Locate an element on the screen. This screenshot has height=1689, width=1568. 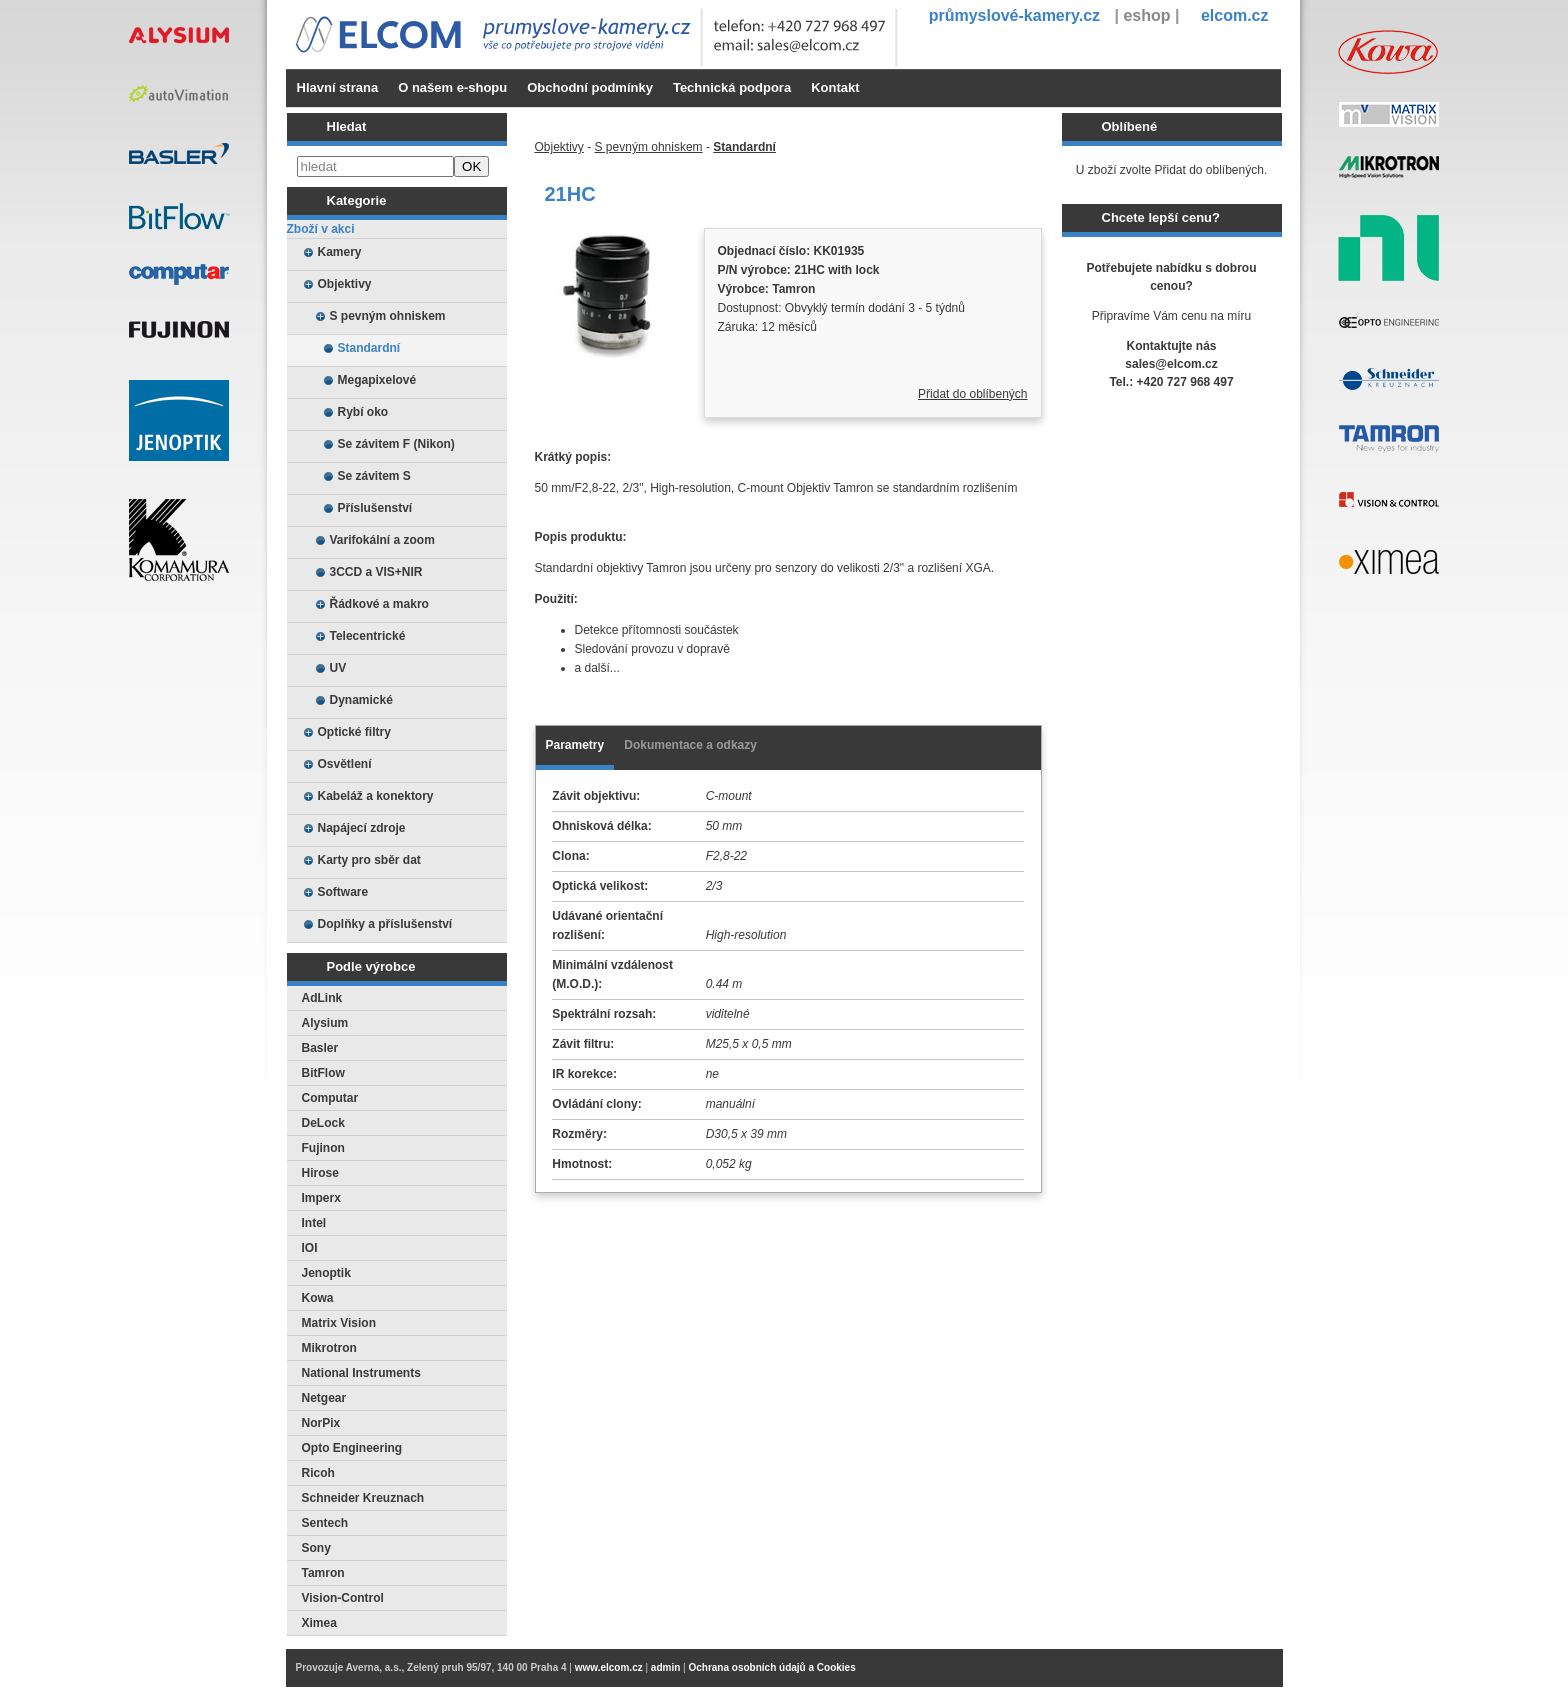
AdLink is located at coordinates (322, 998).